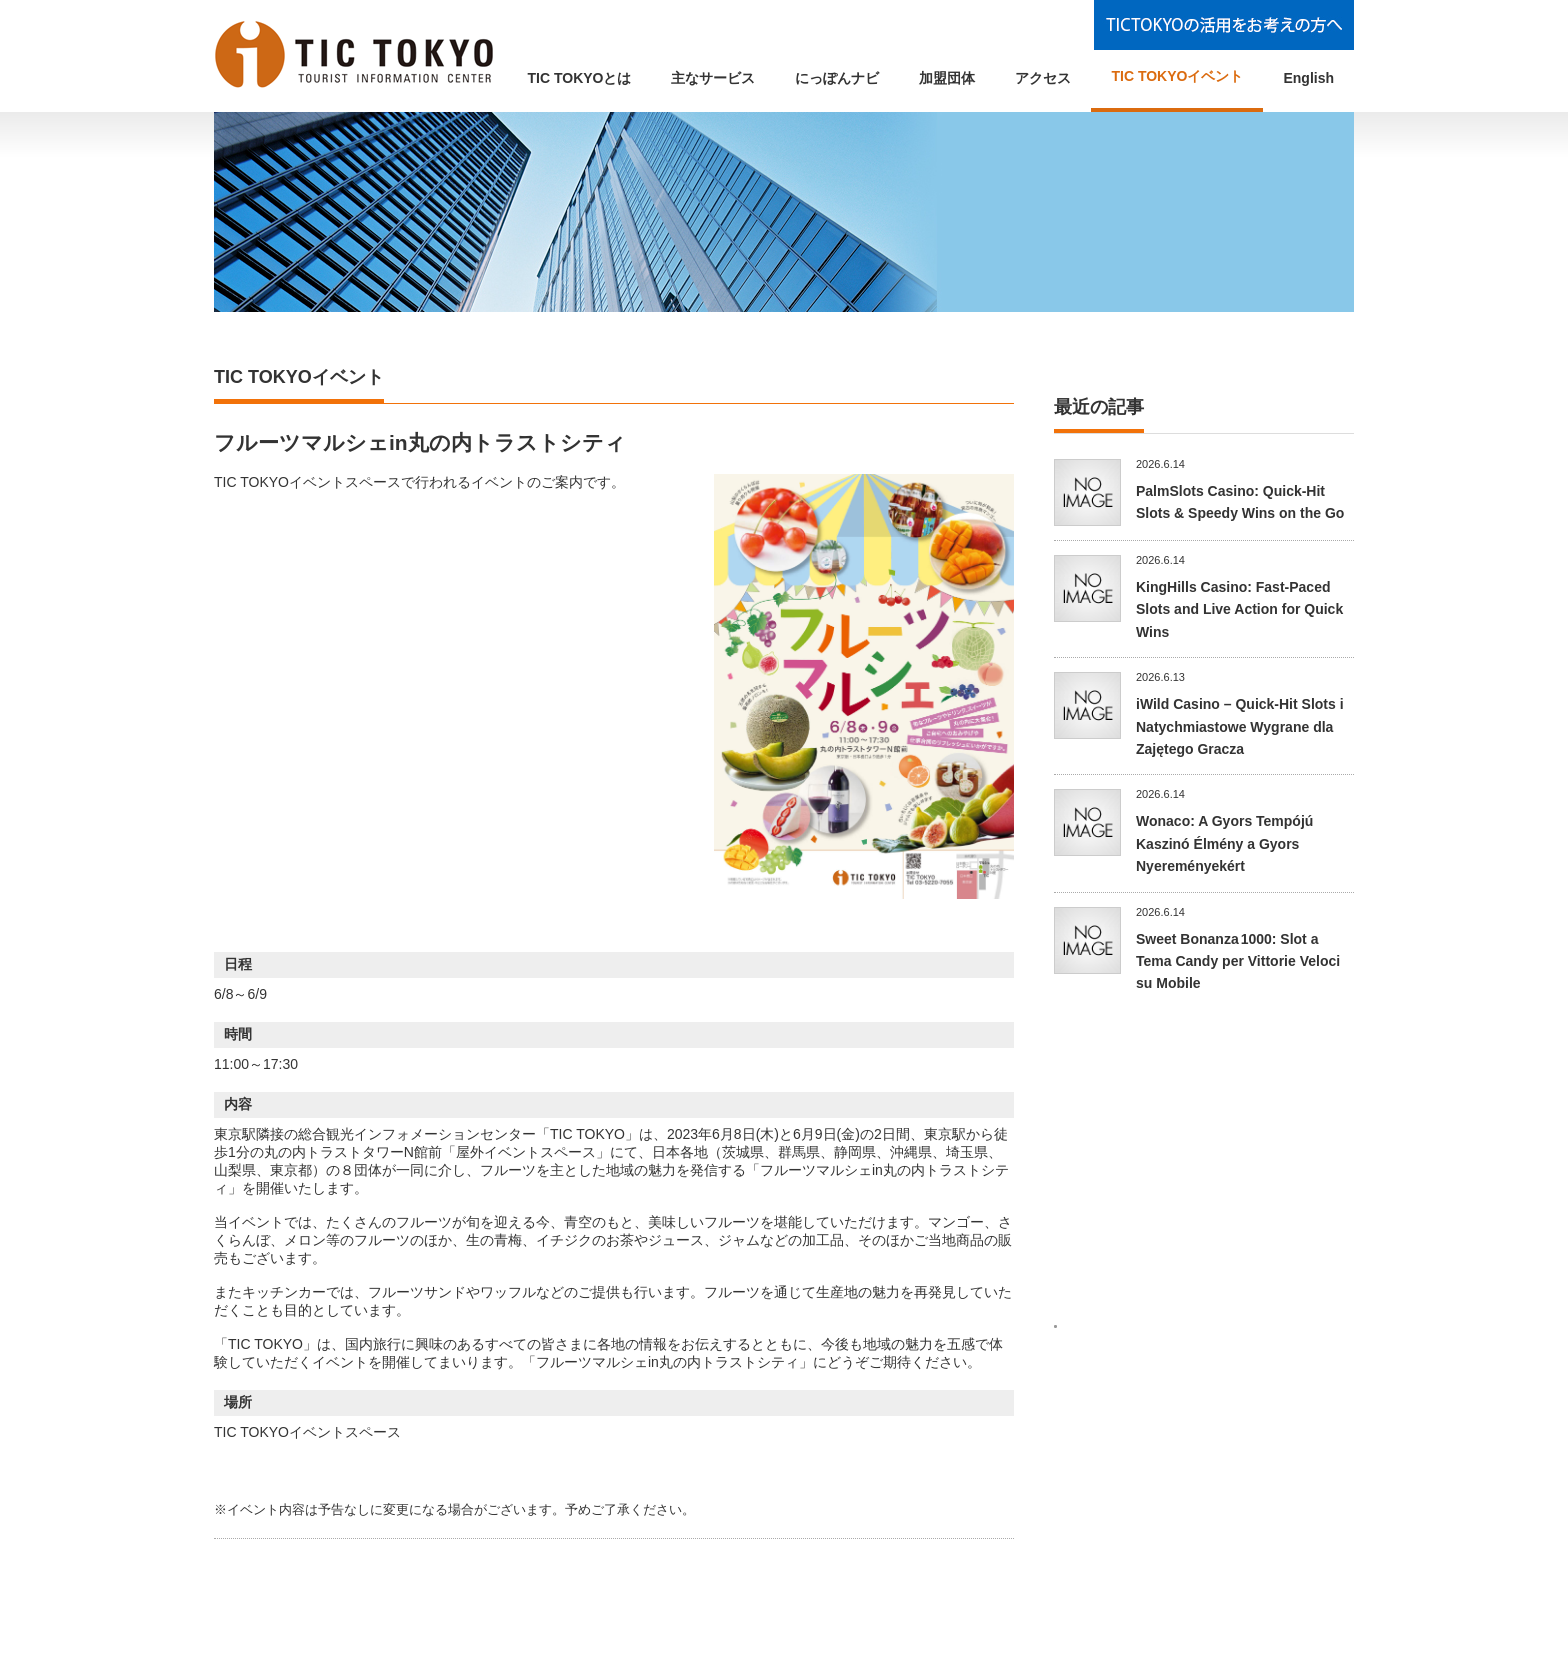  I want to click on にっぽんナビ, so click(837, 78).